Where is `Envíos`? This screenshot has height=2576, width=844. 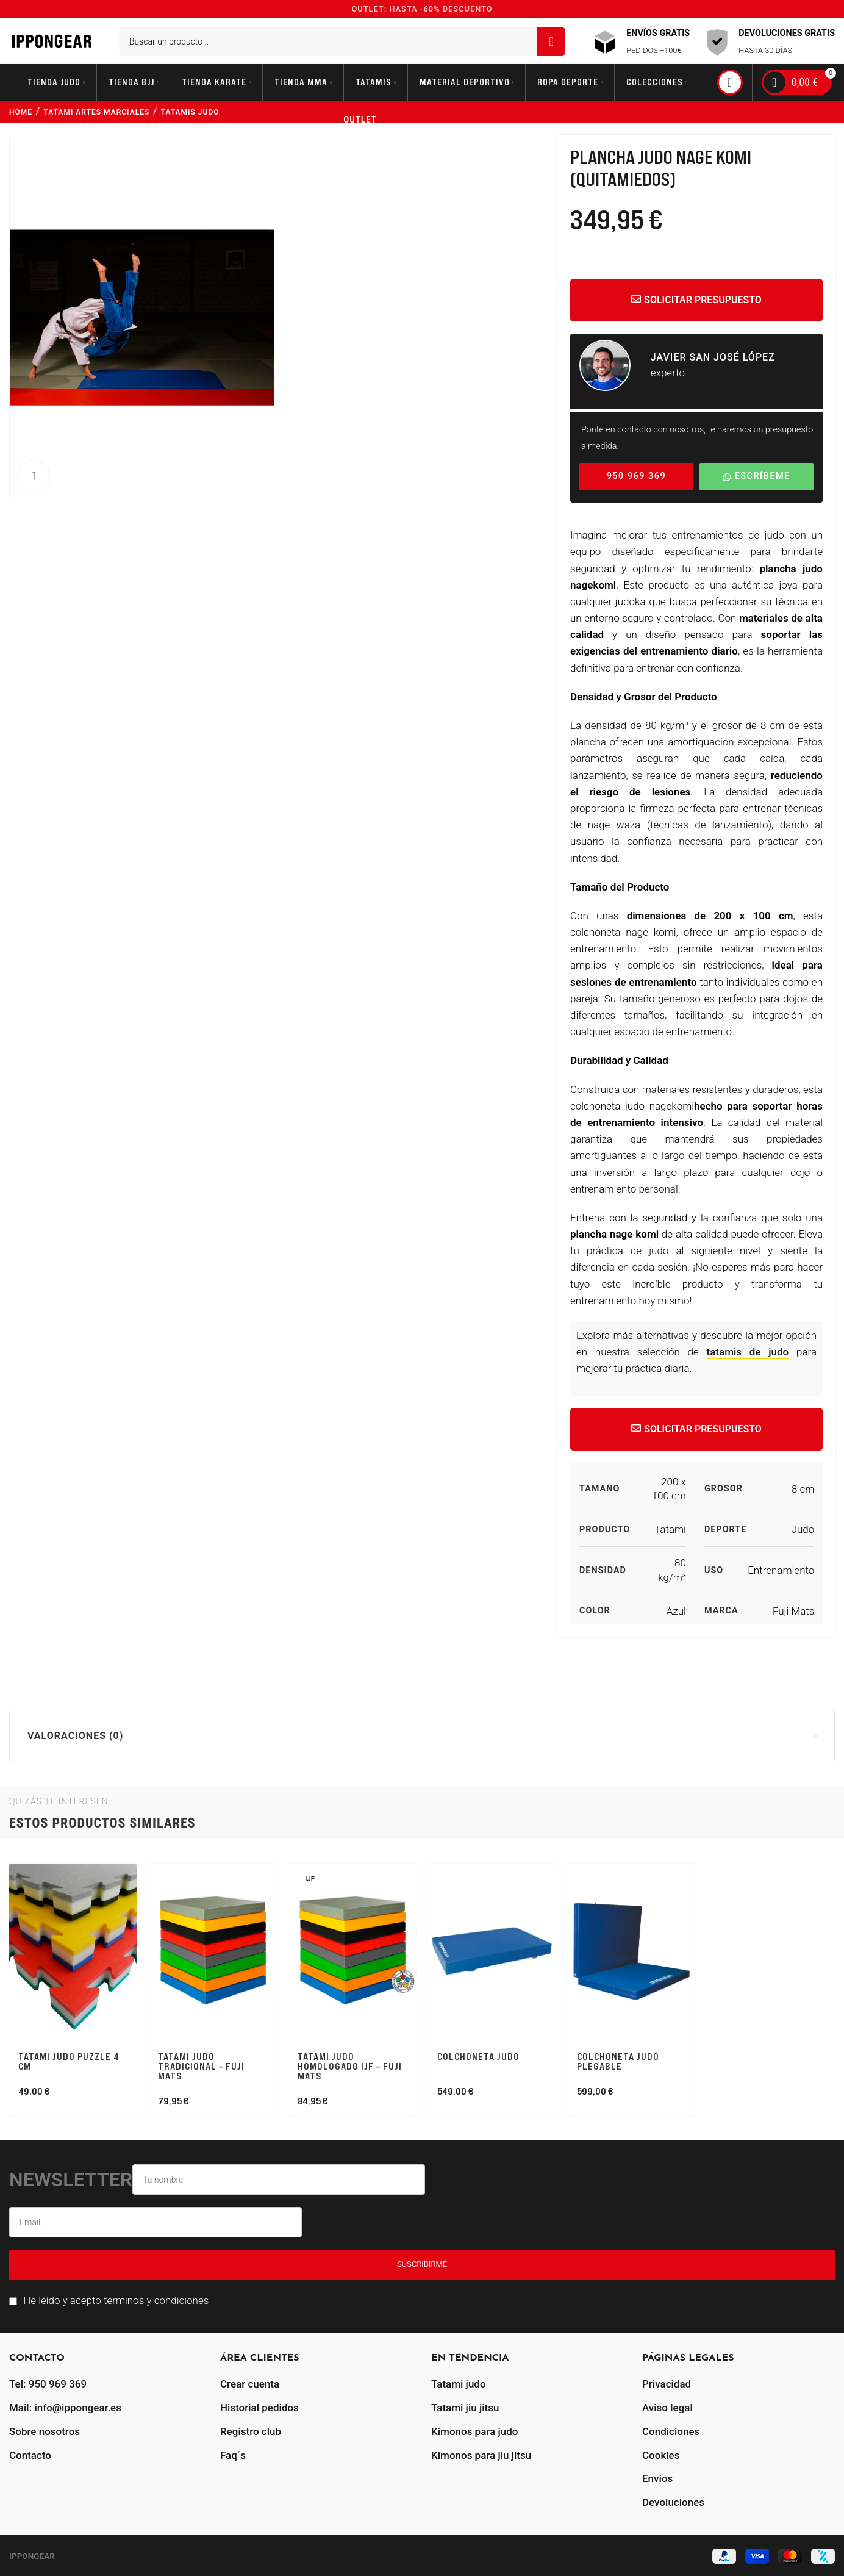 Envíos is located at coordinates (657, 2478).